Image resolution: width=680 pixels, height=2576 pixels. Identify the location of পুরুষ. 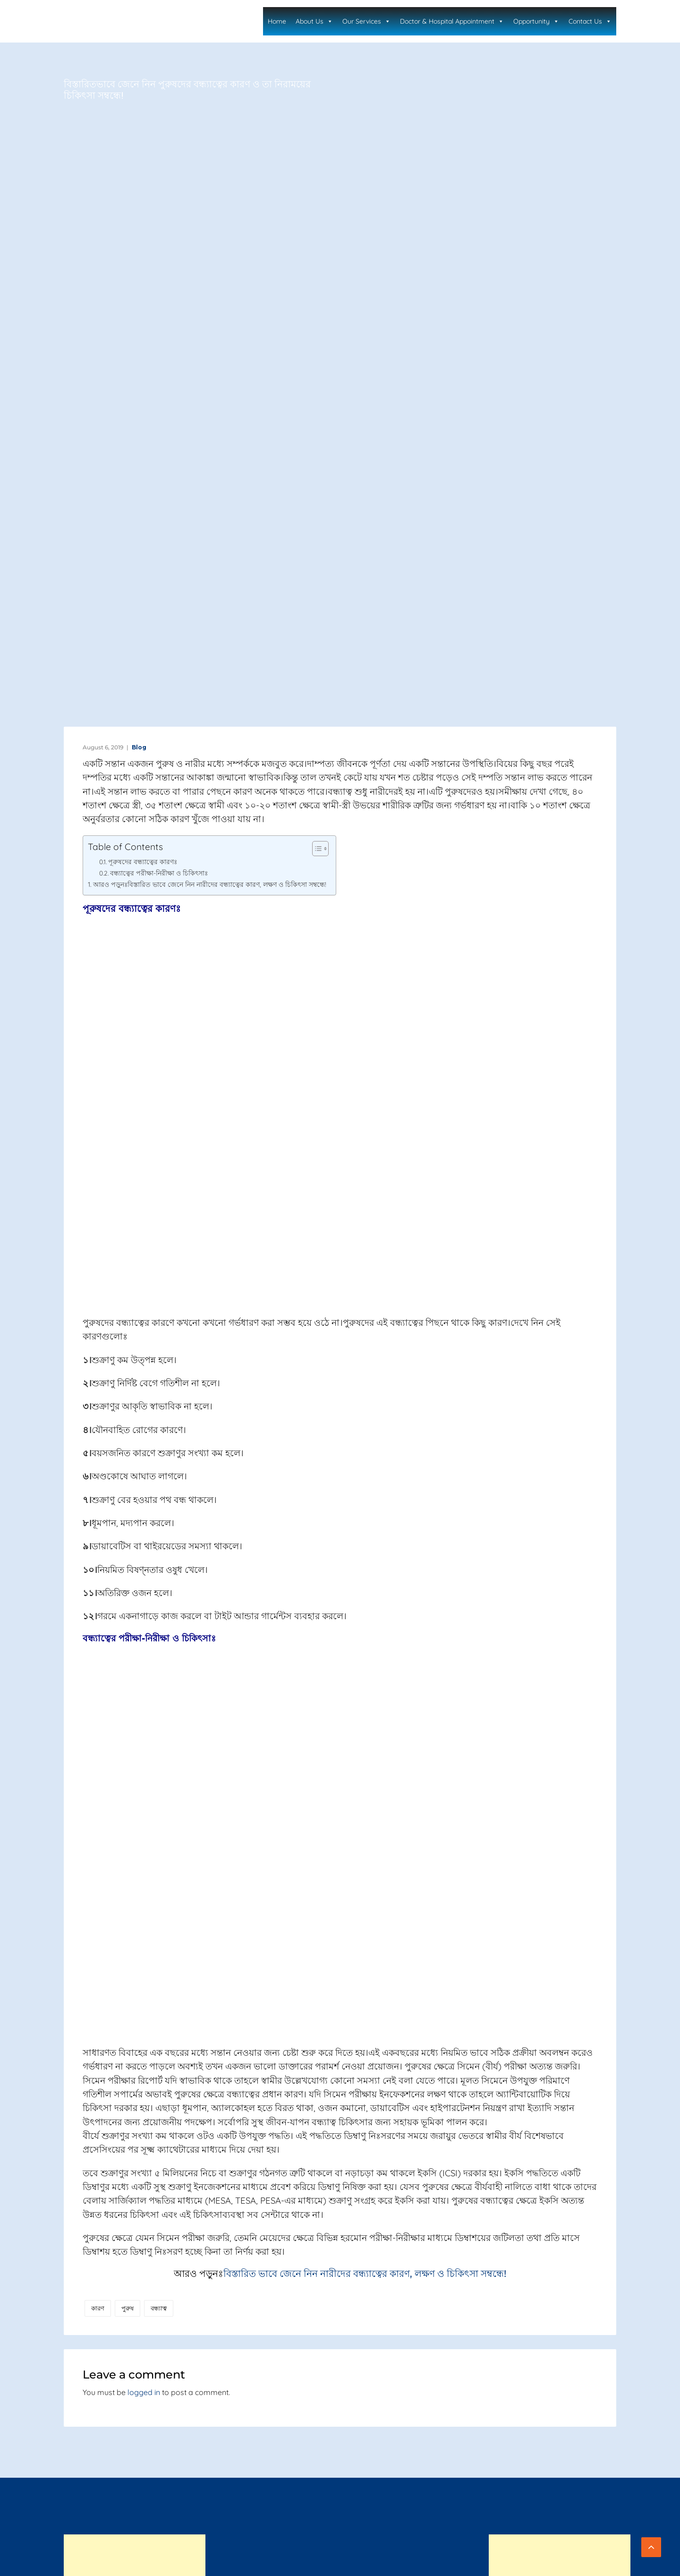
(127, 2308).